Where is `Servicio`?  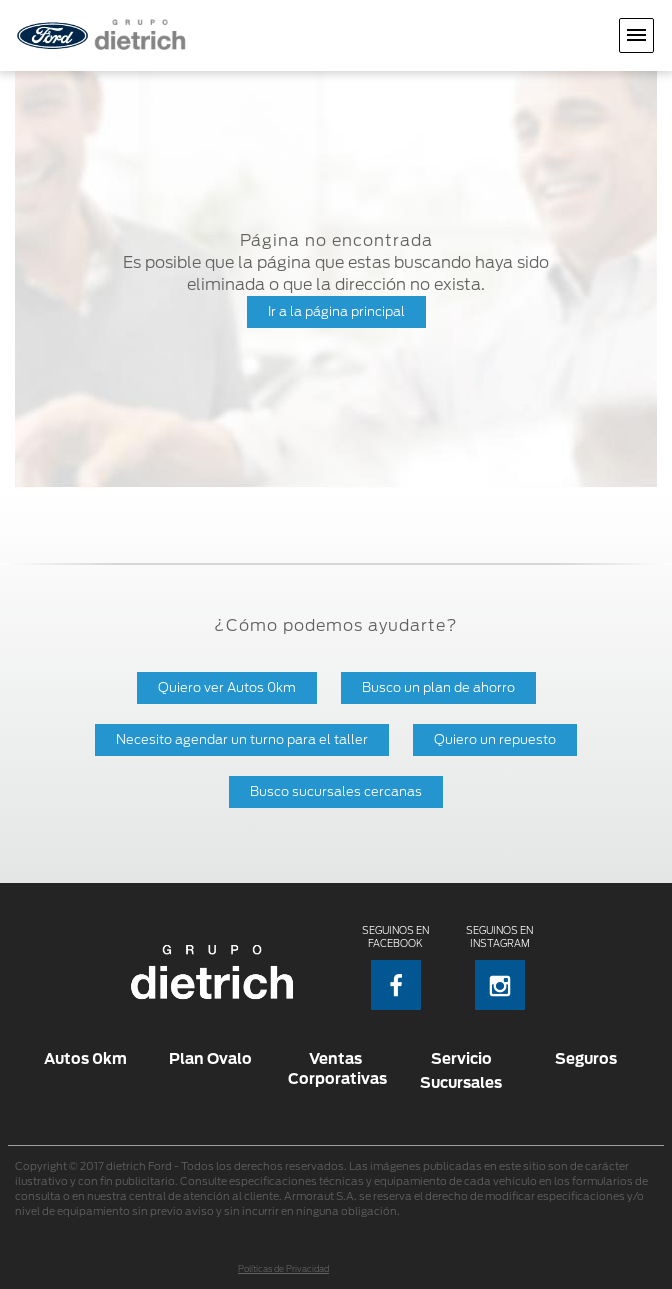 Servicio is located at coordinates (461, 1058).